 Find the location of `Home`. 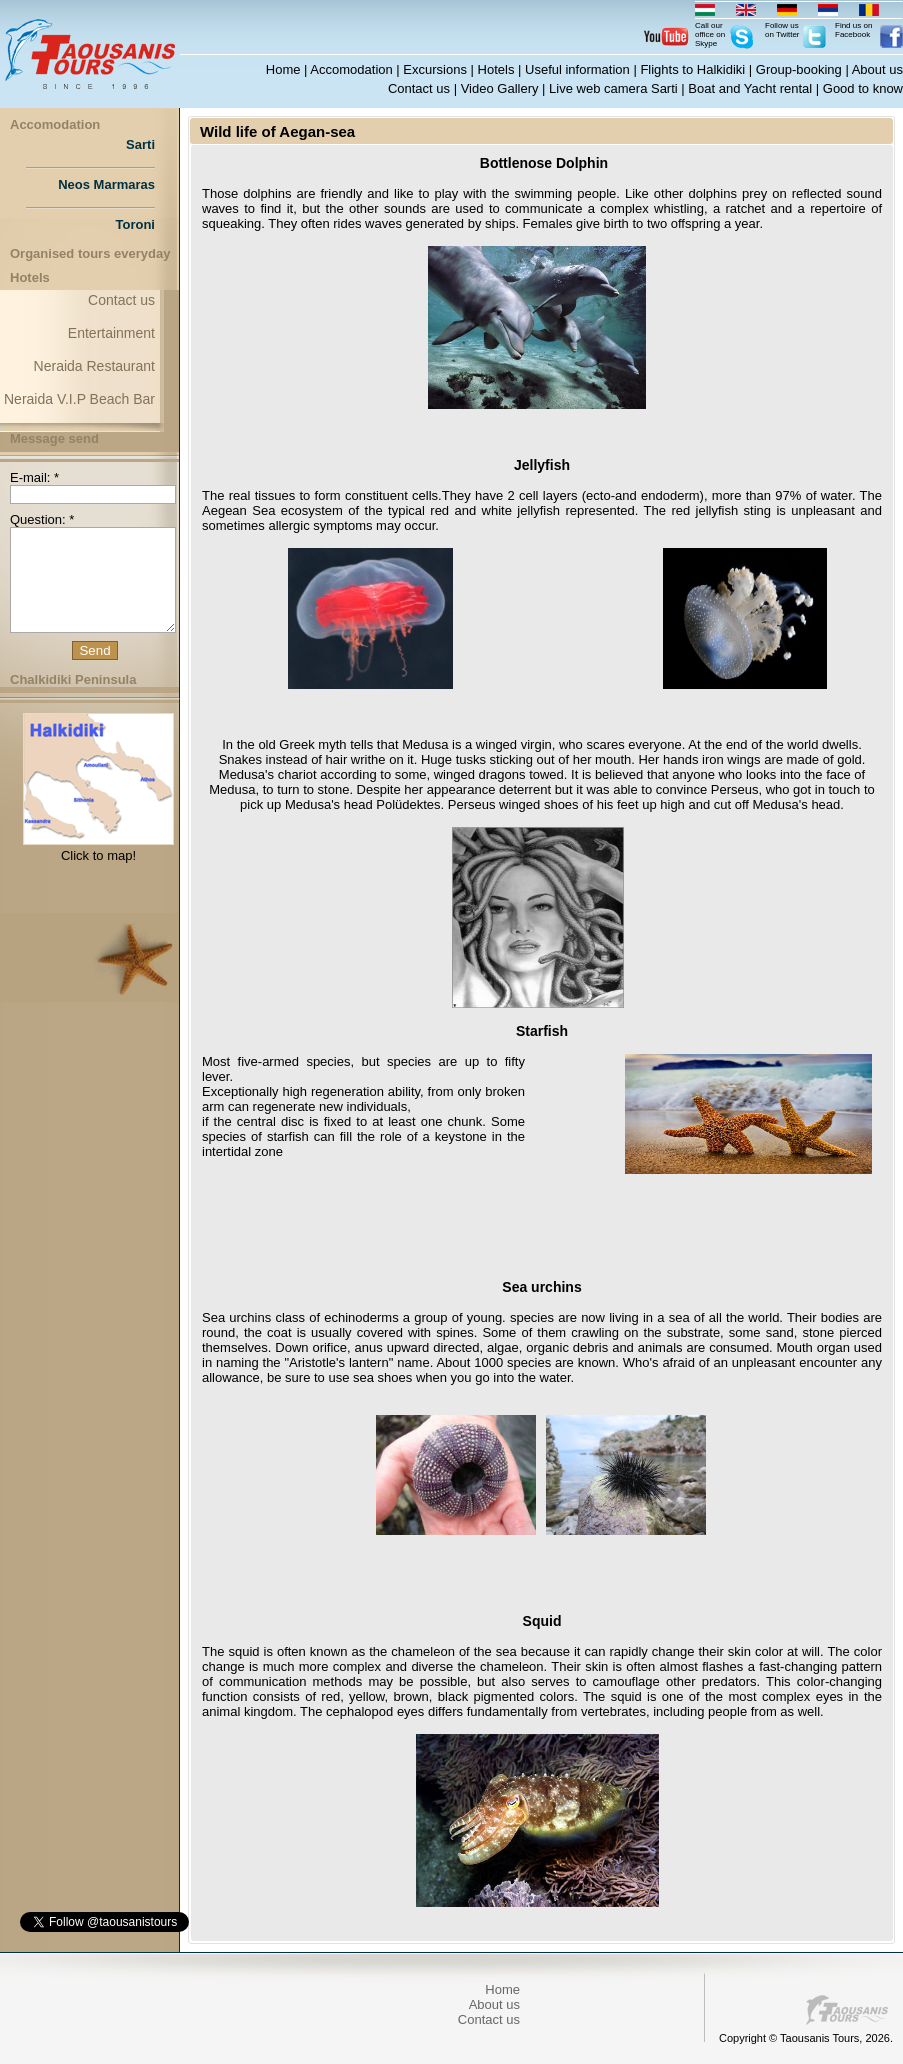

Home is located at coordinates (283, 69).